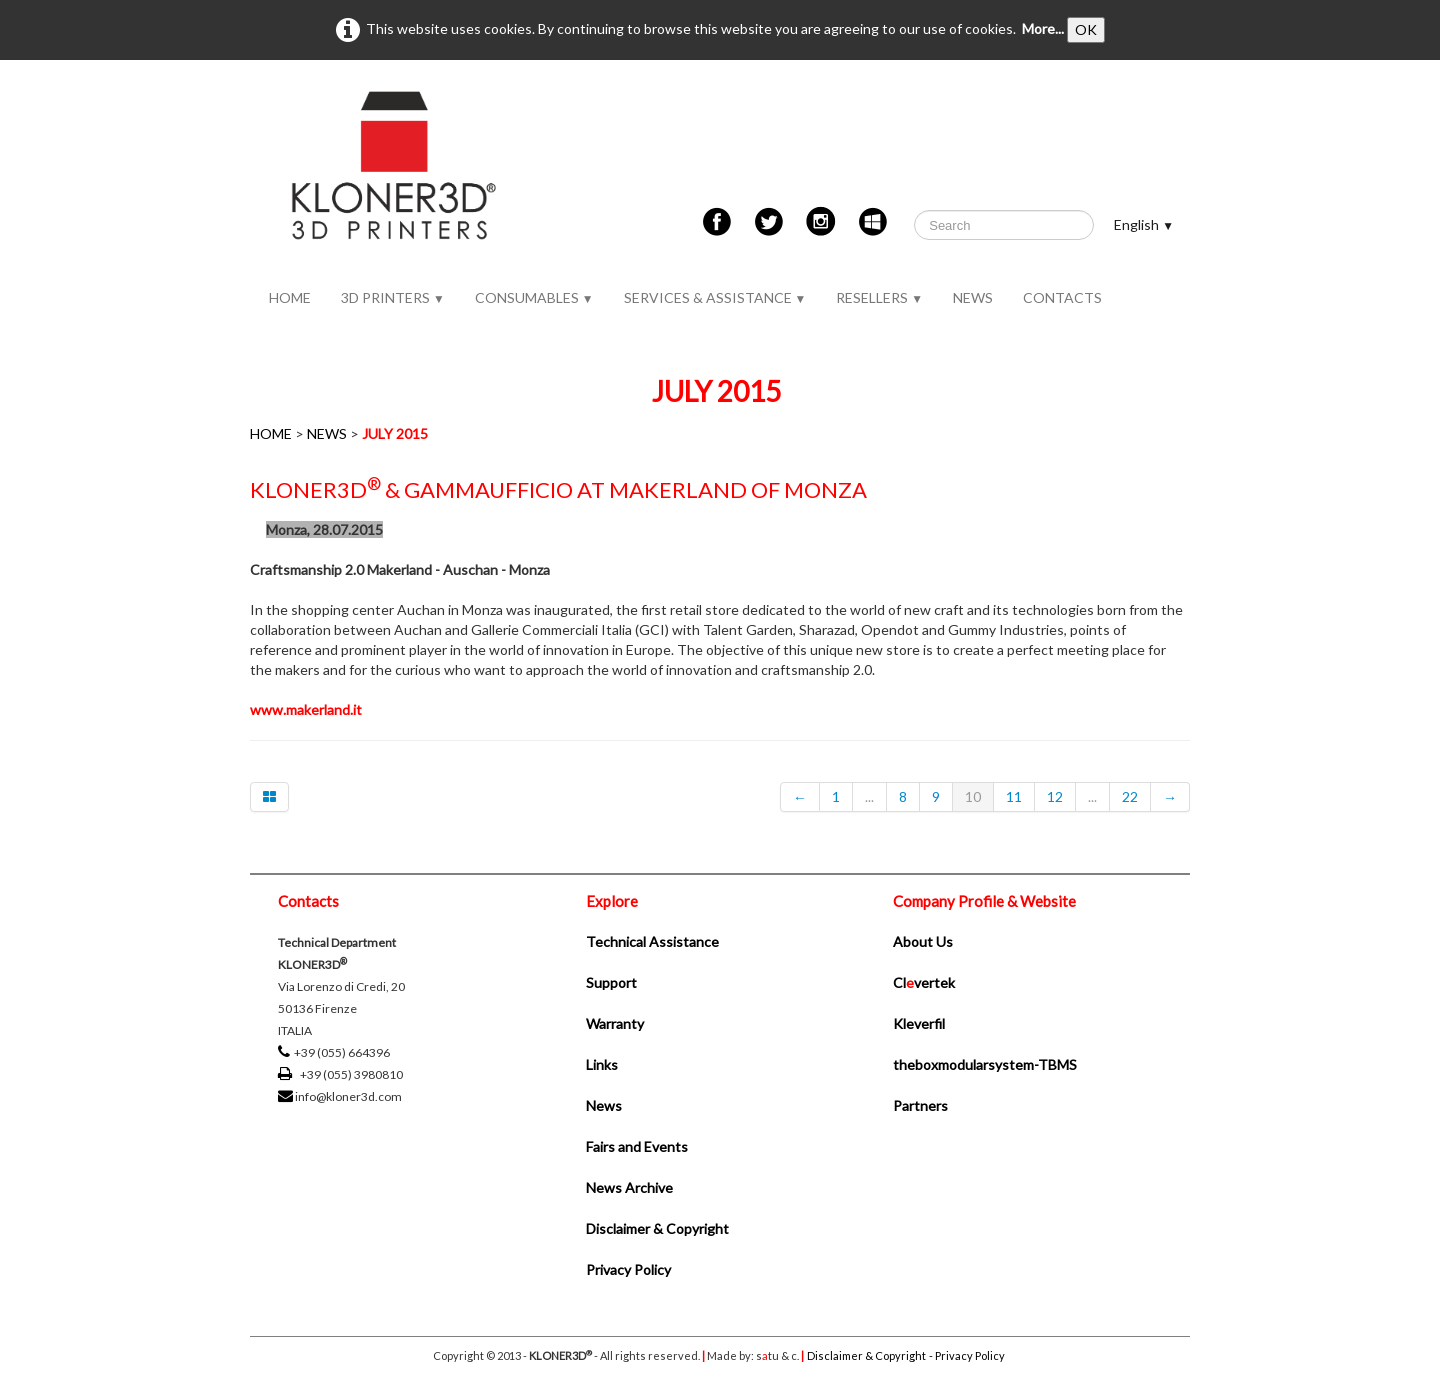 This screenshot has height=1386, width=1440. What do you see at coordinates (1130, 796) in the screenshot?
I see `22` at bounding box center [1130, 796].